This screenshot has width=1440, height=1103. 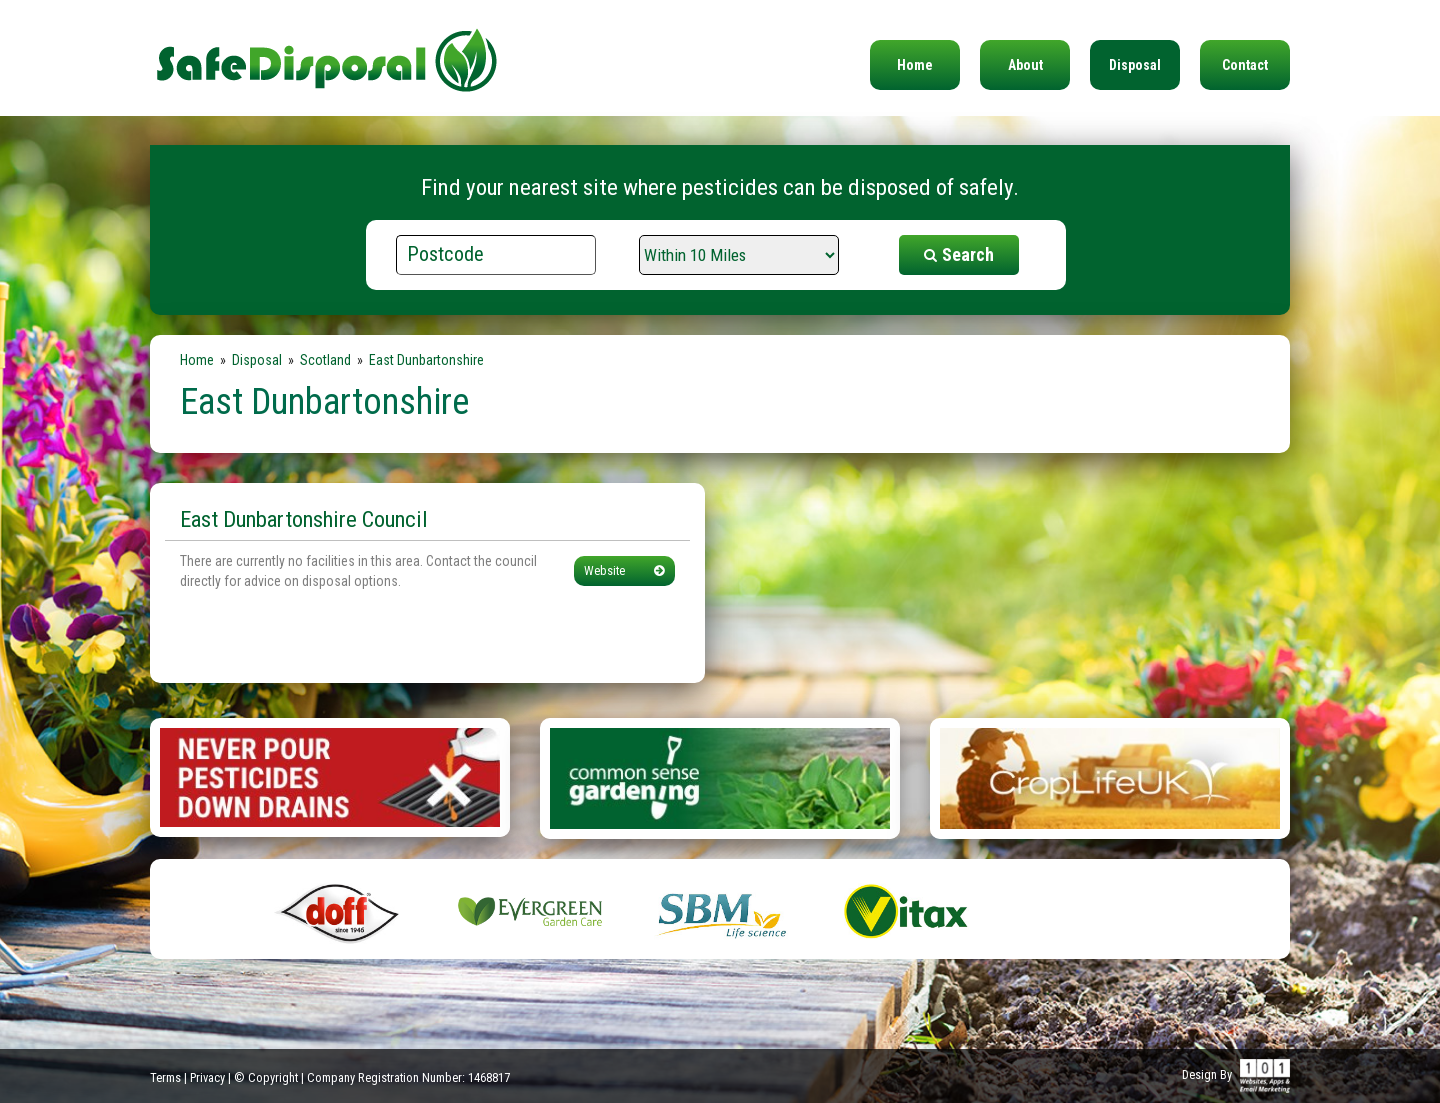 What do you see at coordinates (1135, 65) in the screenshot?
I see `Disposal` at bounding box center [1135, 65].